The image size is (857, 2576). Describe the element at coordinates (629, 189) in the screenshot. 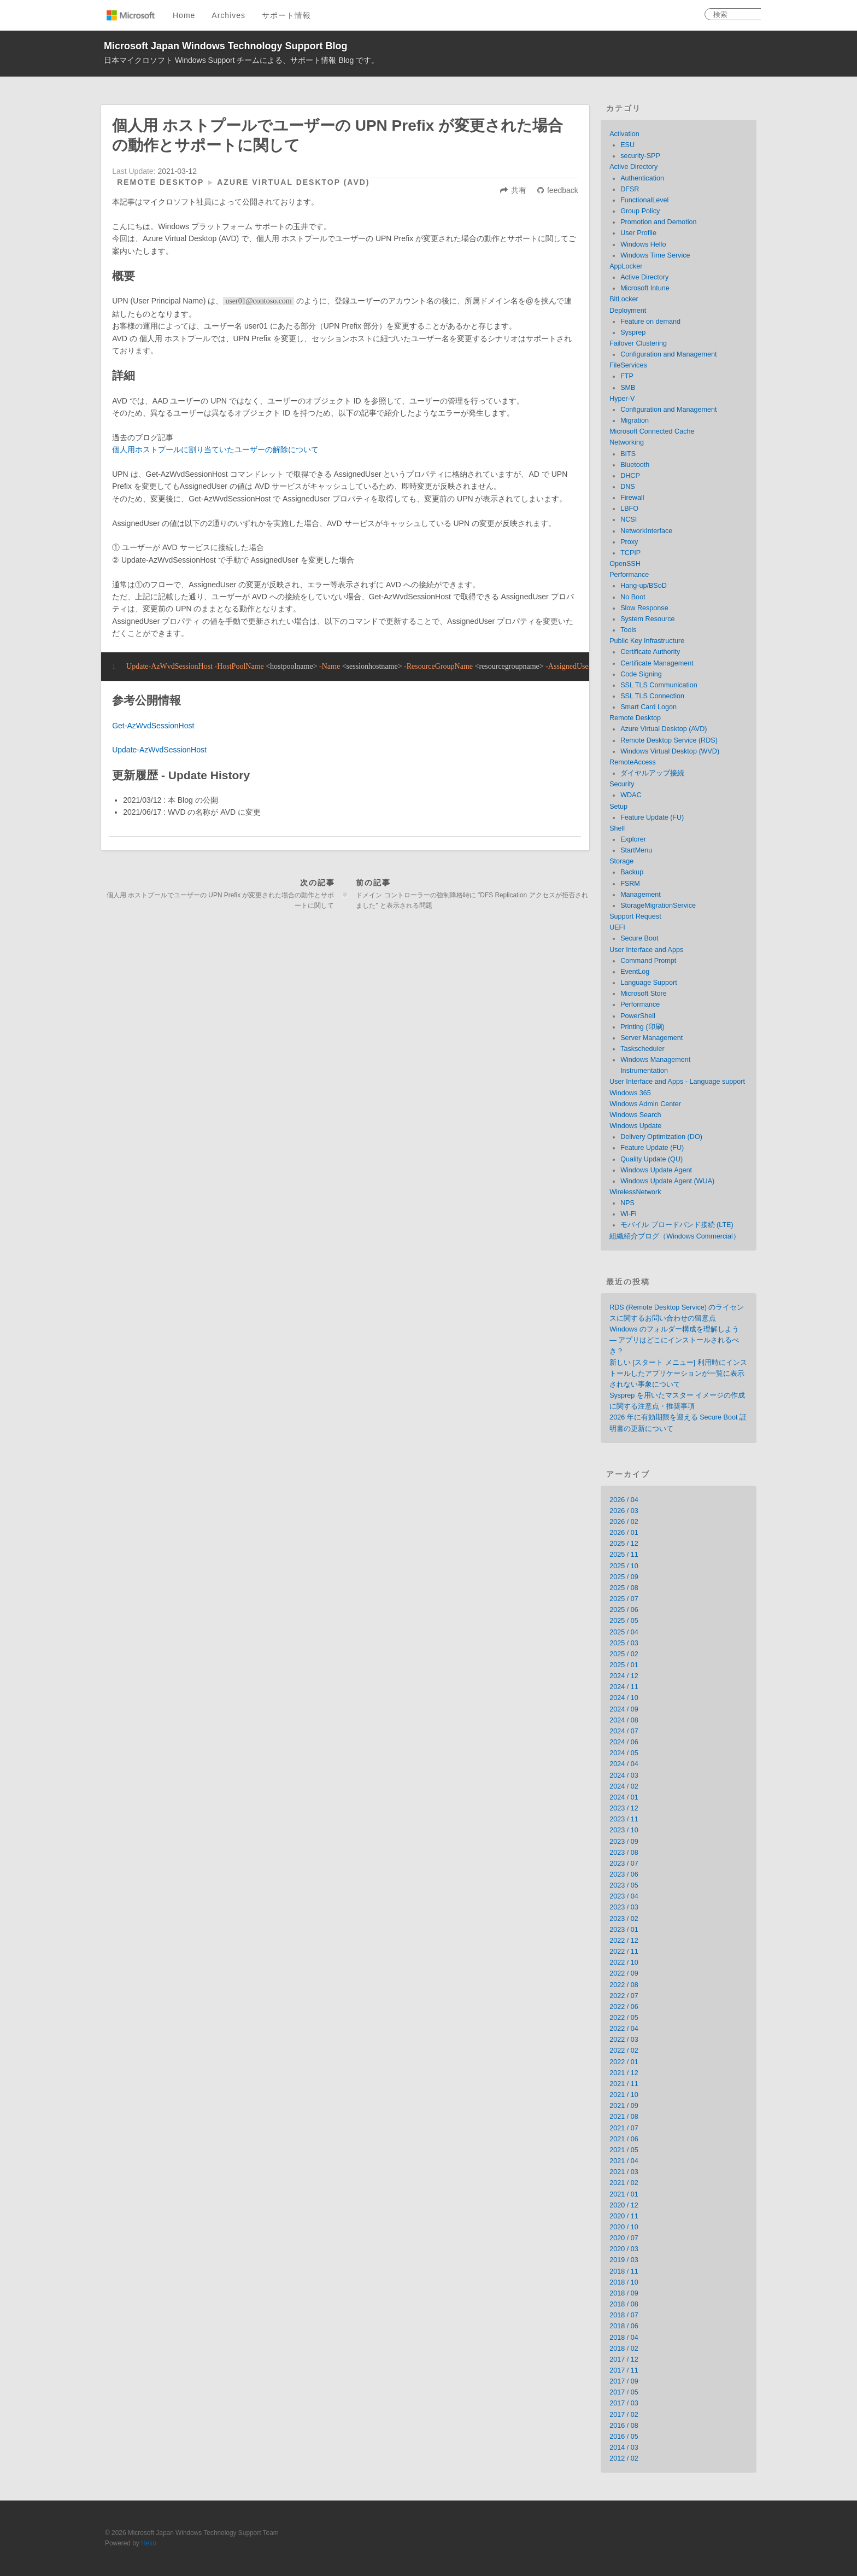

I see `DFSR` at that location.